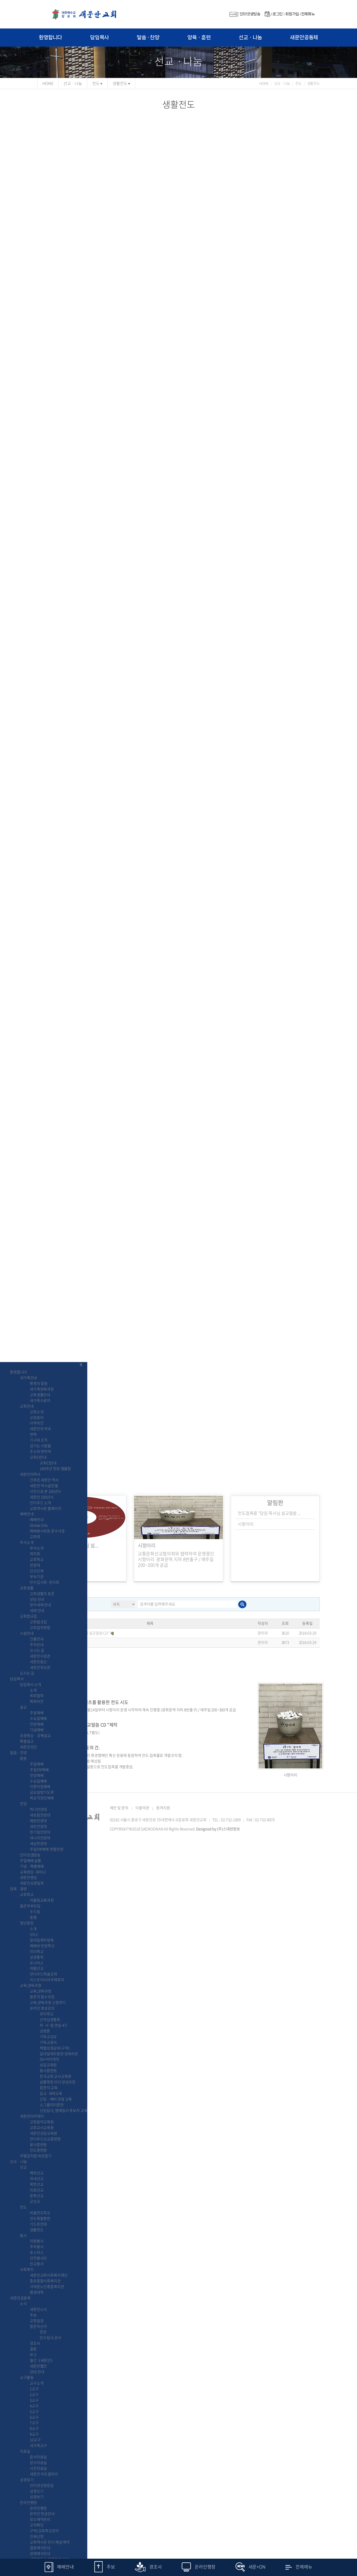 Image resolution: width=357 pixels, height=2576 pixels. I want to click on 교회일정, so click(36, 2320).